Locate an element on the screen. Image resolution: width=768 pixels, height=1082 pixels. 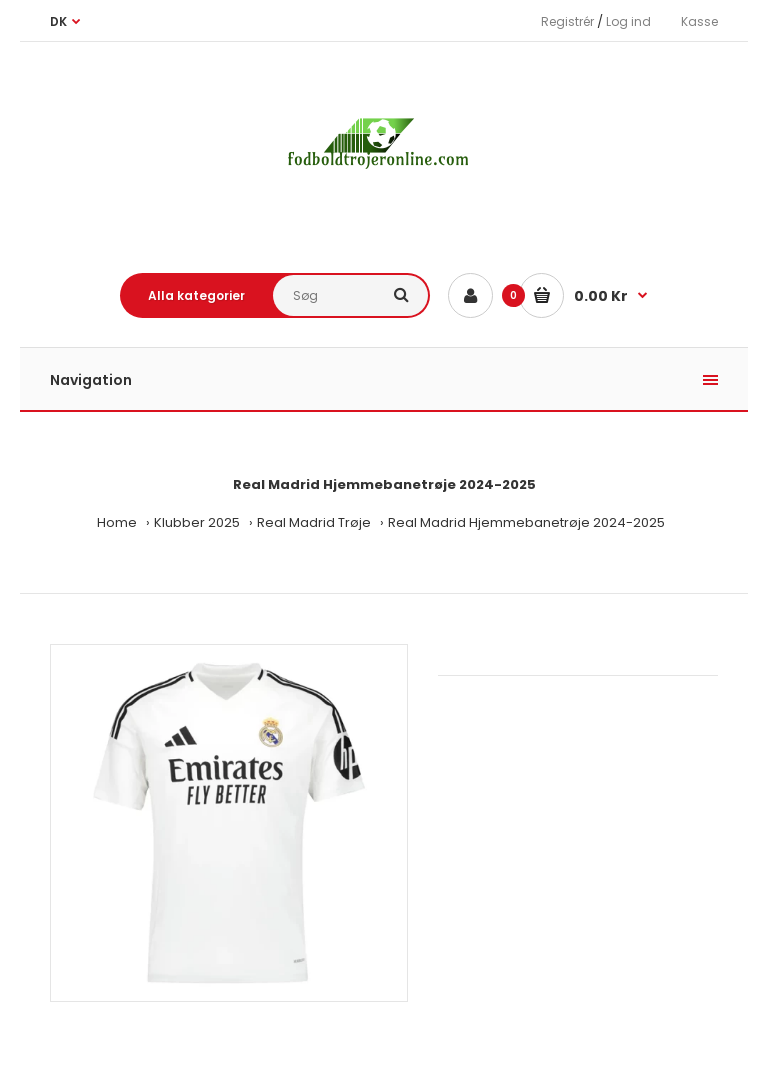
Log ind is located at coordinates (628, 21).